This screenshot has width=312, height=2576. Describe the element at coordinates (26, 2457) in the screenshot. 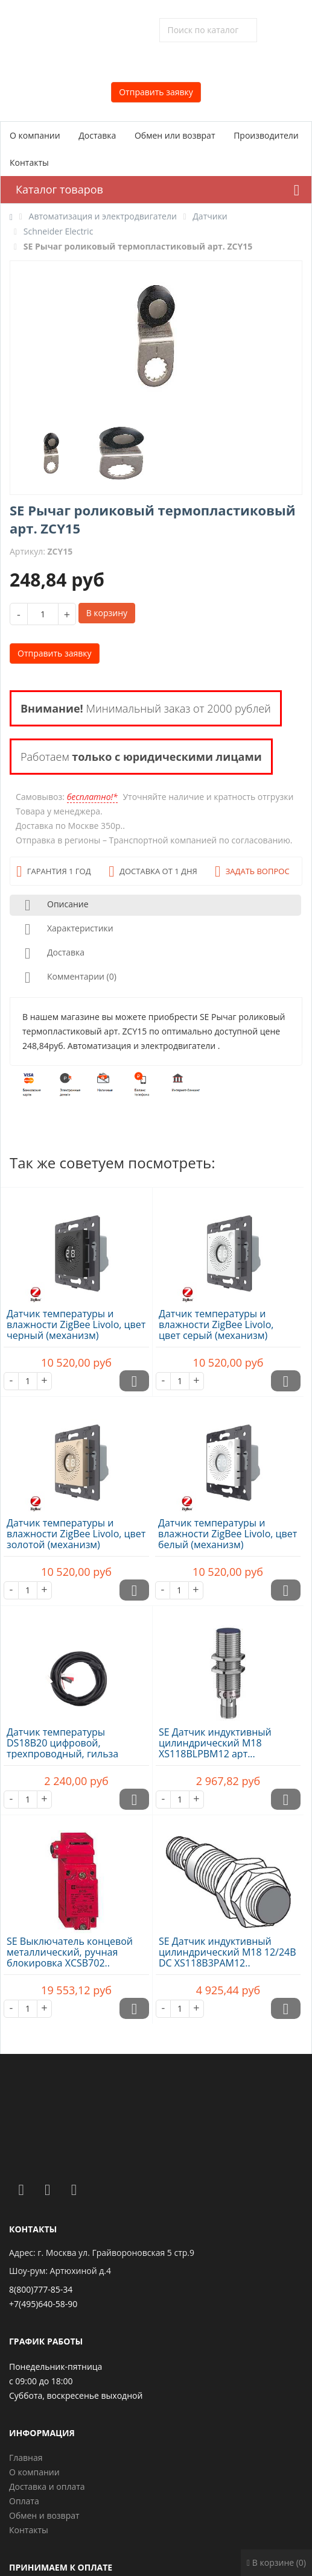

I see `Главная` at that location.